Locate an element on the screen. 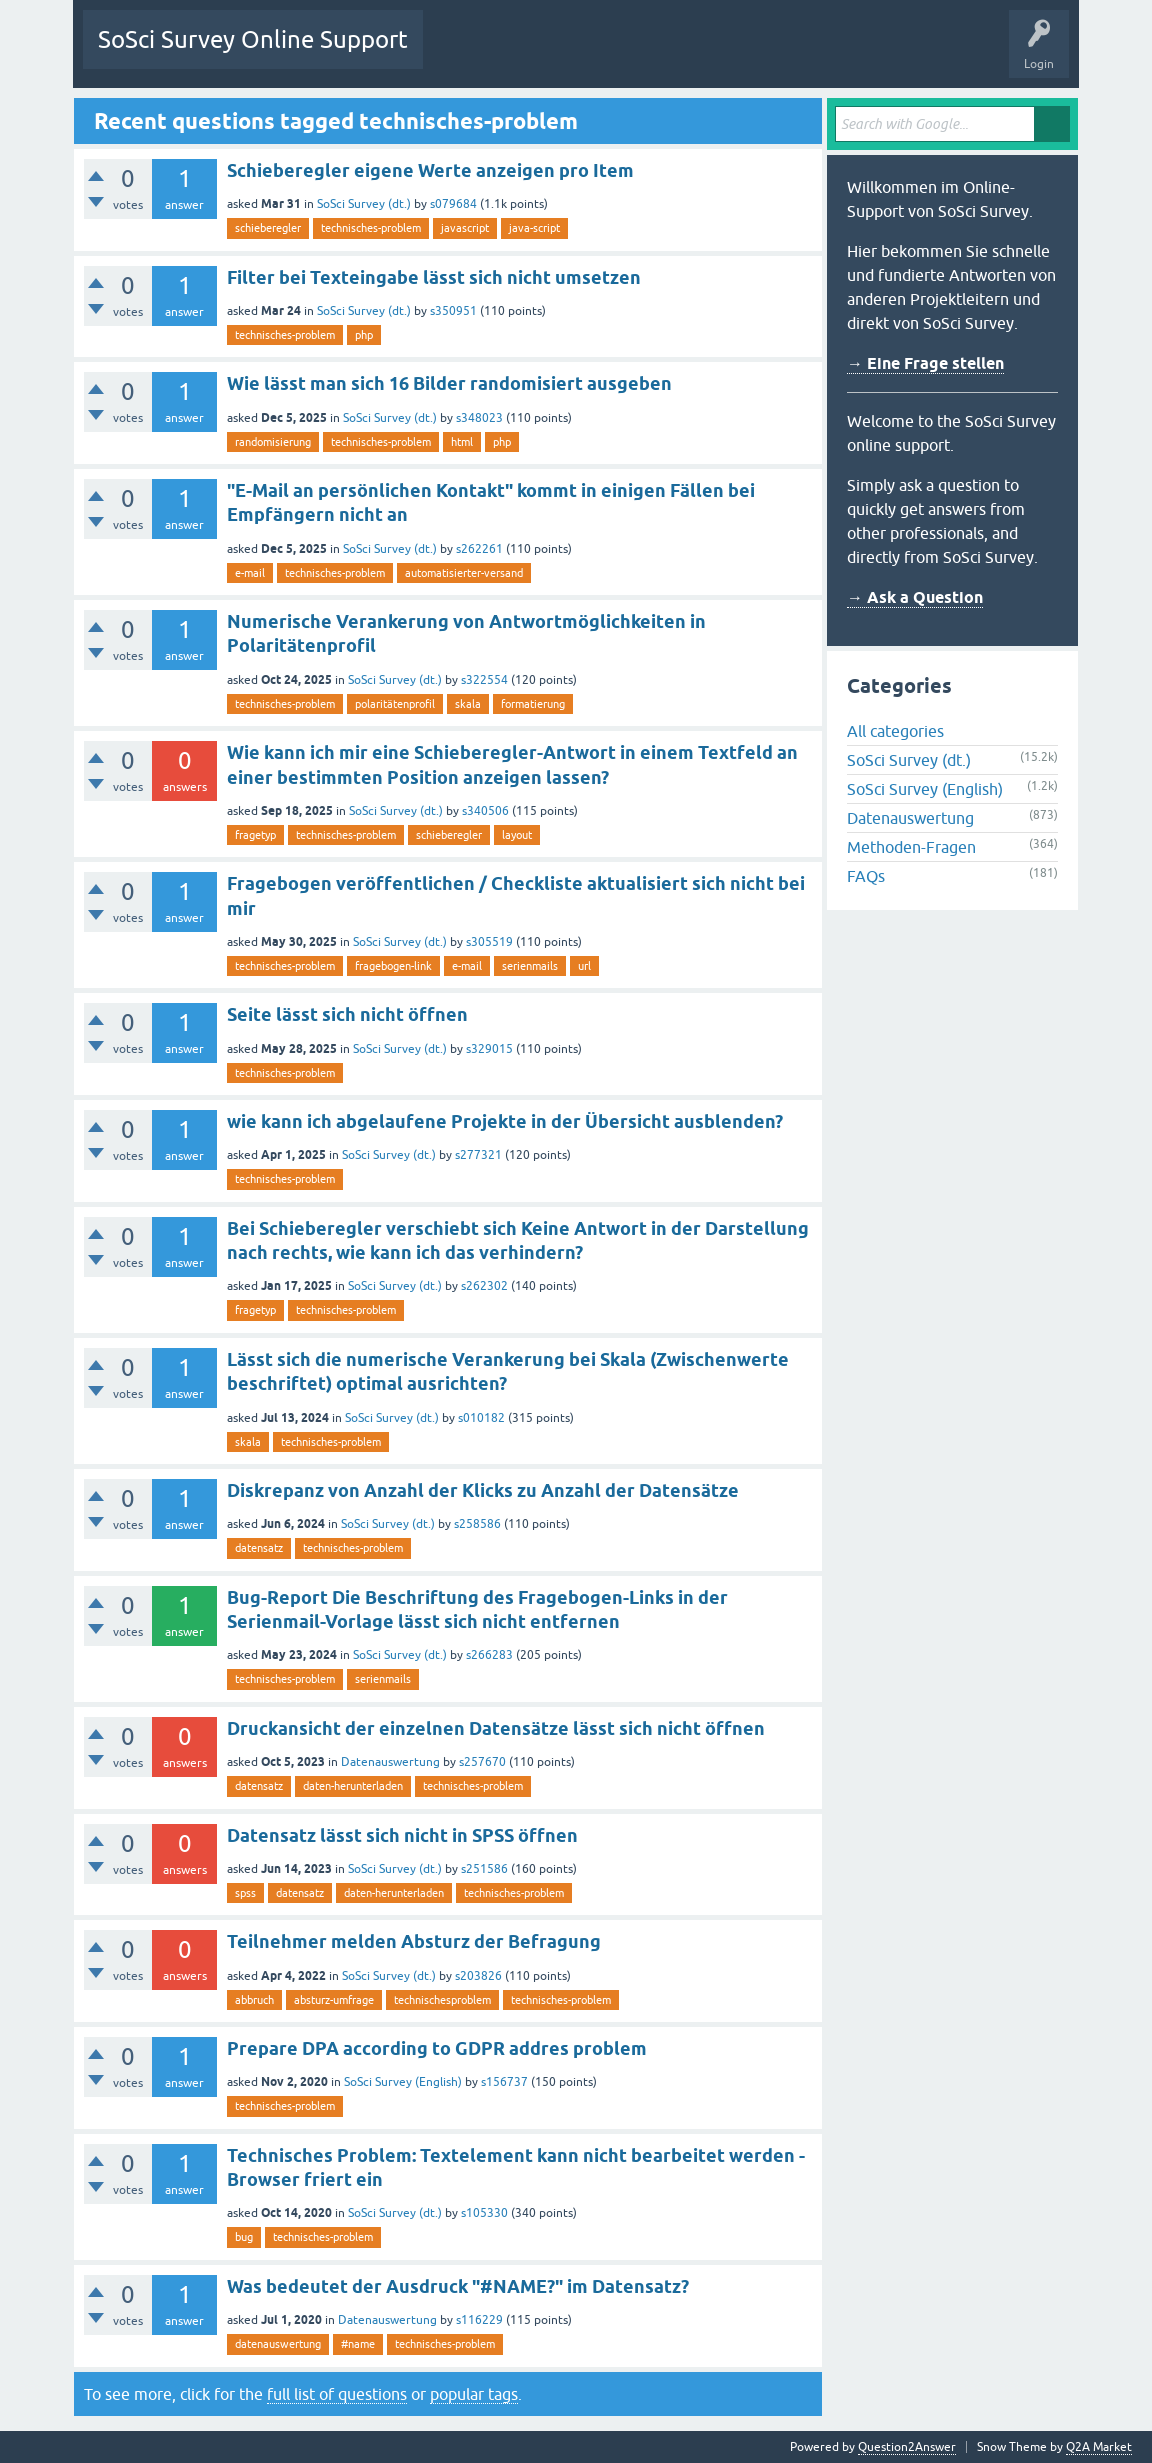  Seite lässt sich nicht öffnen is located at coordinates (347, 1014).